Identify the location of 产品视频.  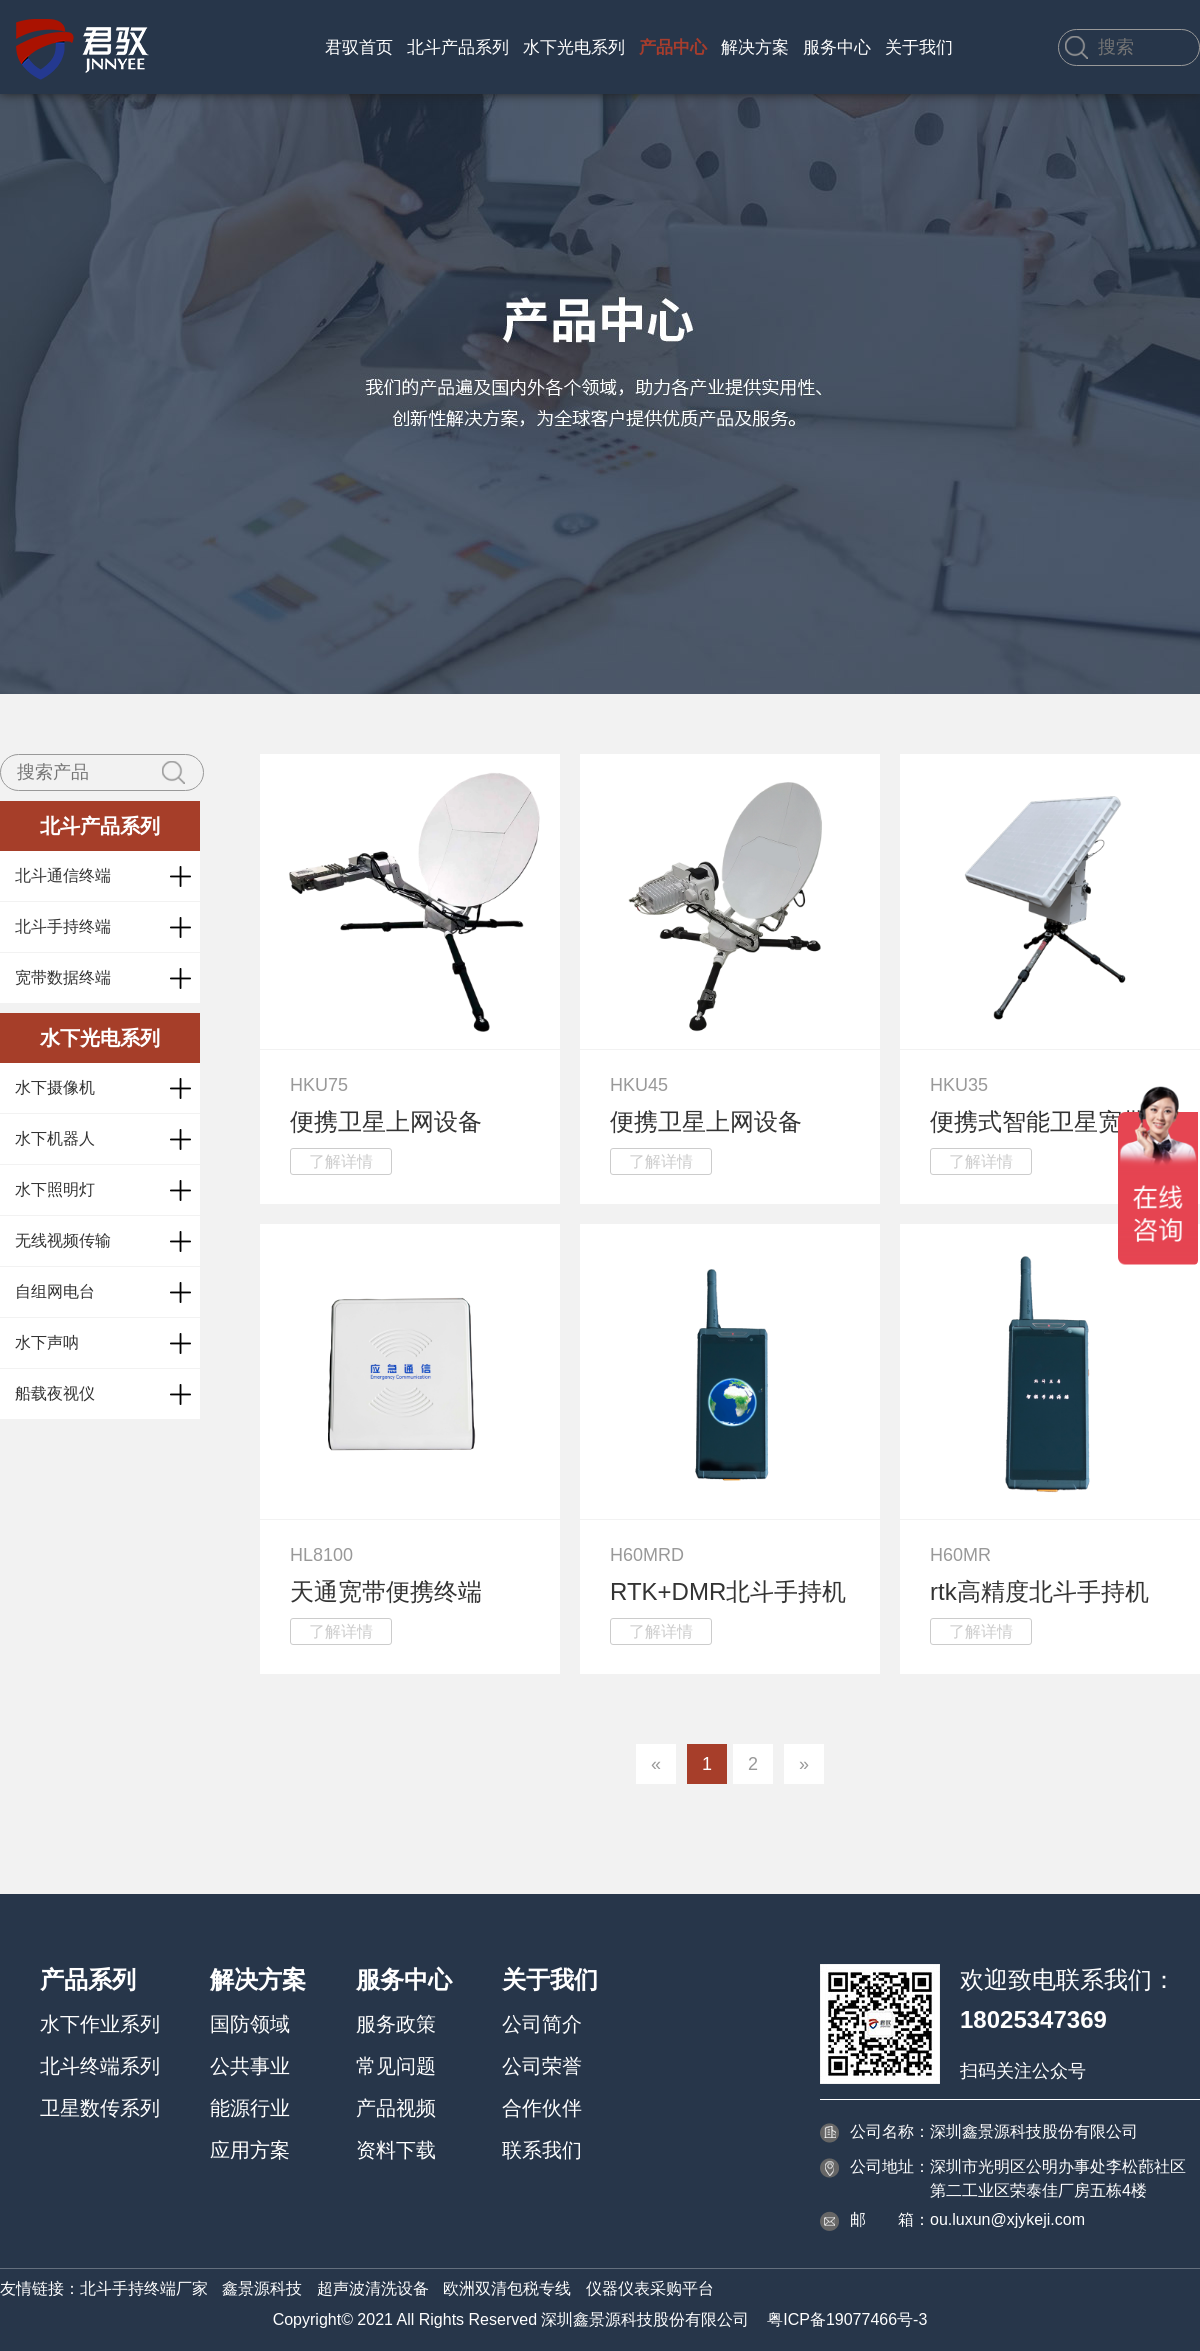
(396, 2108).